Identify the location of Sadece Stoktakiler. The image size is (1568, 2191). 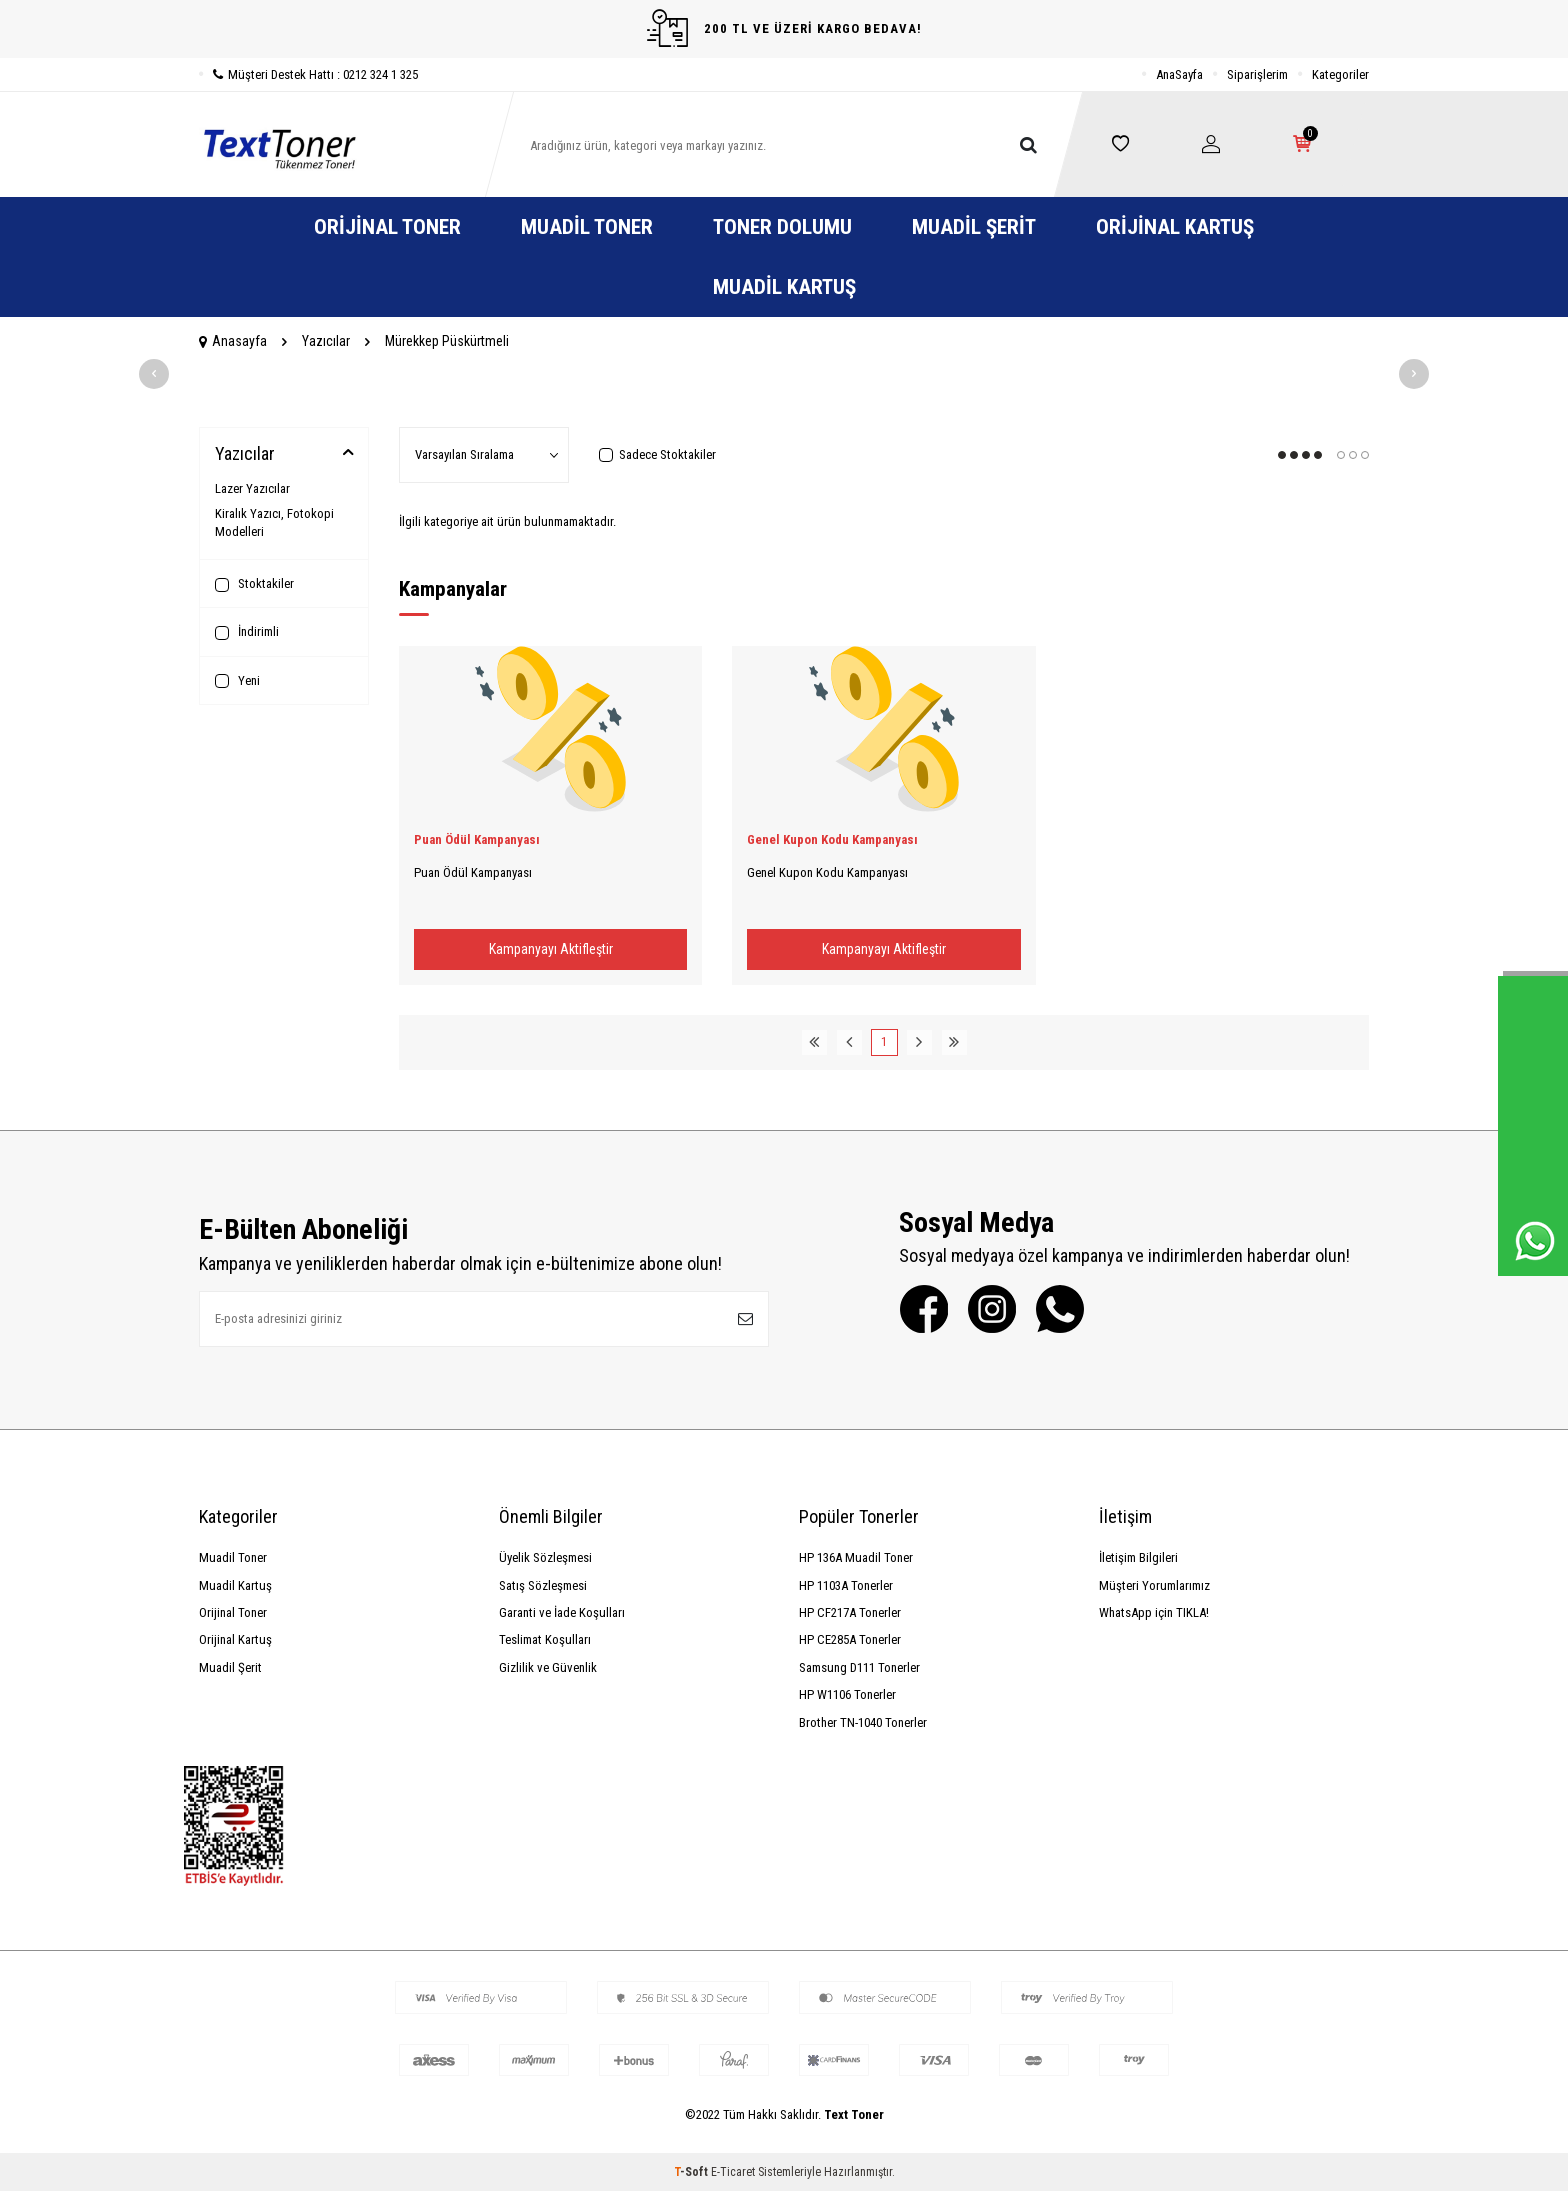
(657, 454).